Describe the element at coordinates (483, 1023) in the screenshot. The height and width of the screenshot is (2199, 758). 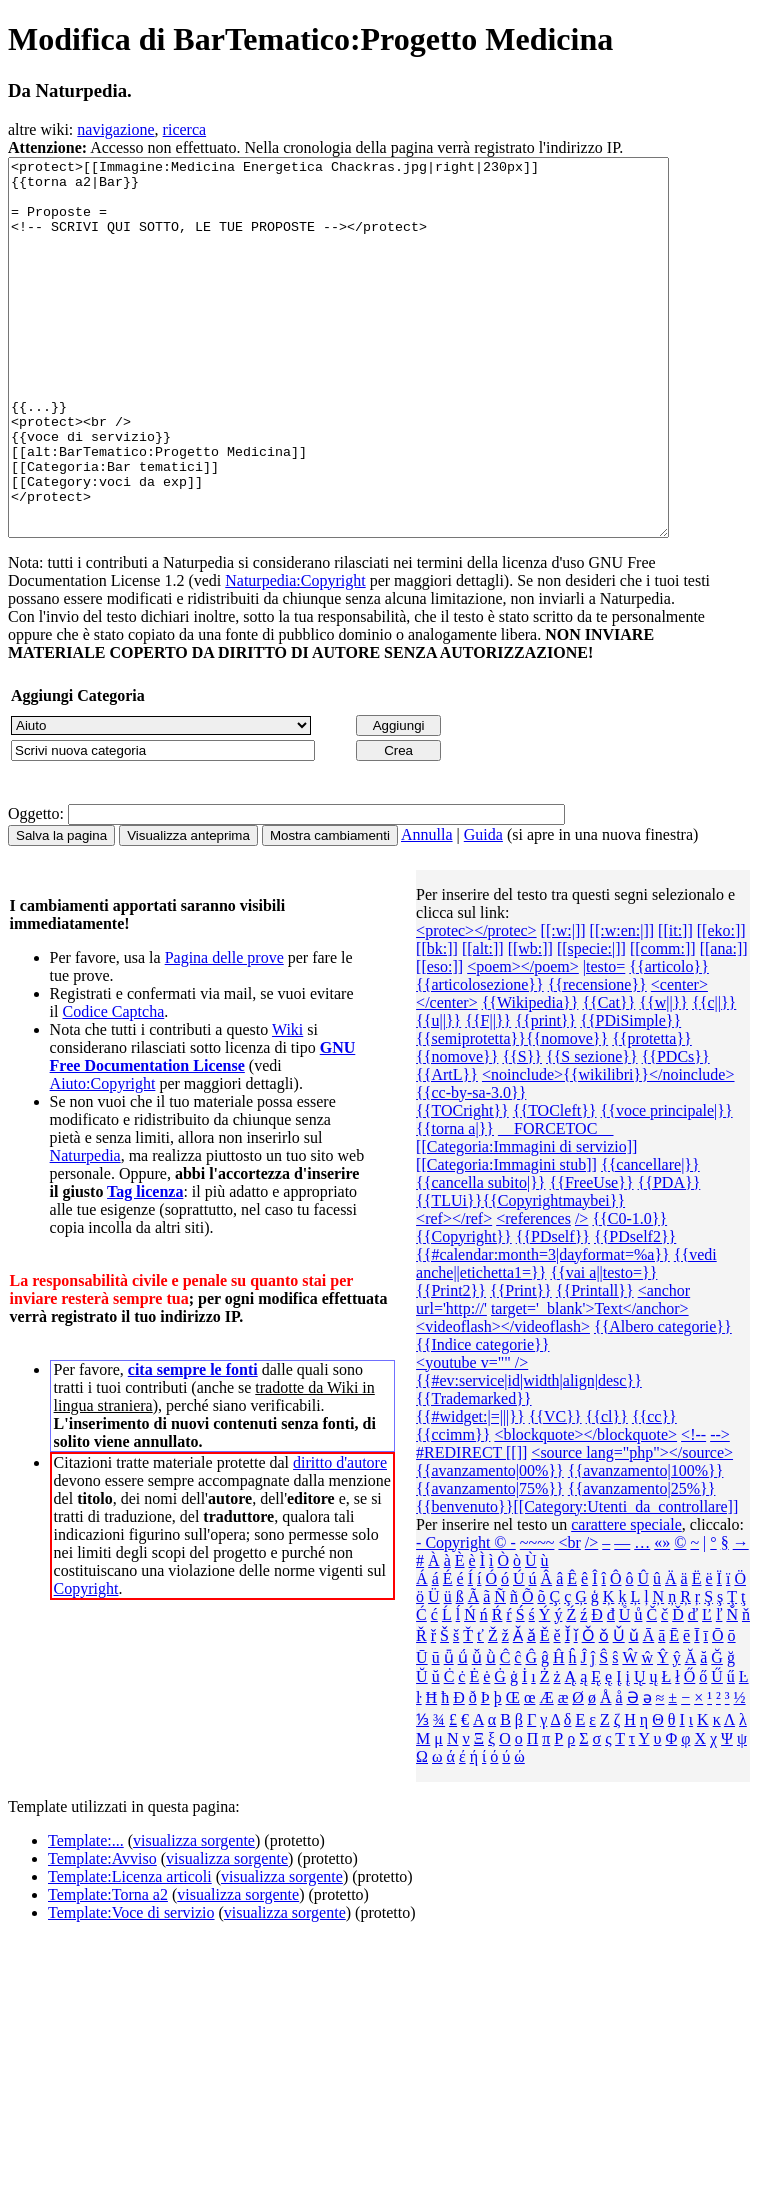
I see `[[alt:]]` at that location.